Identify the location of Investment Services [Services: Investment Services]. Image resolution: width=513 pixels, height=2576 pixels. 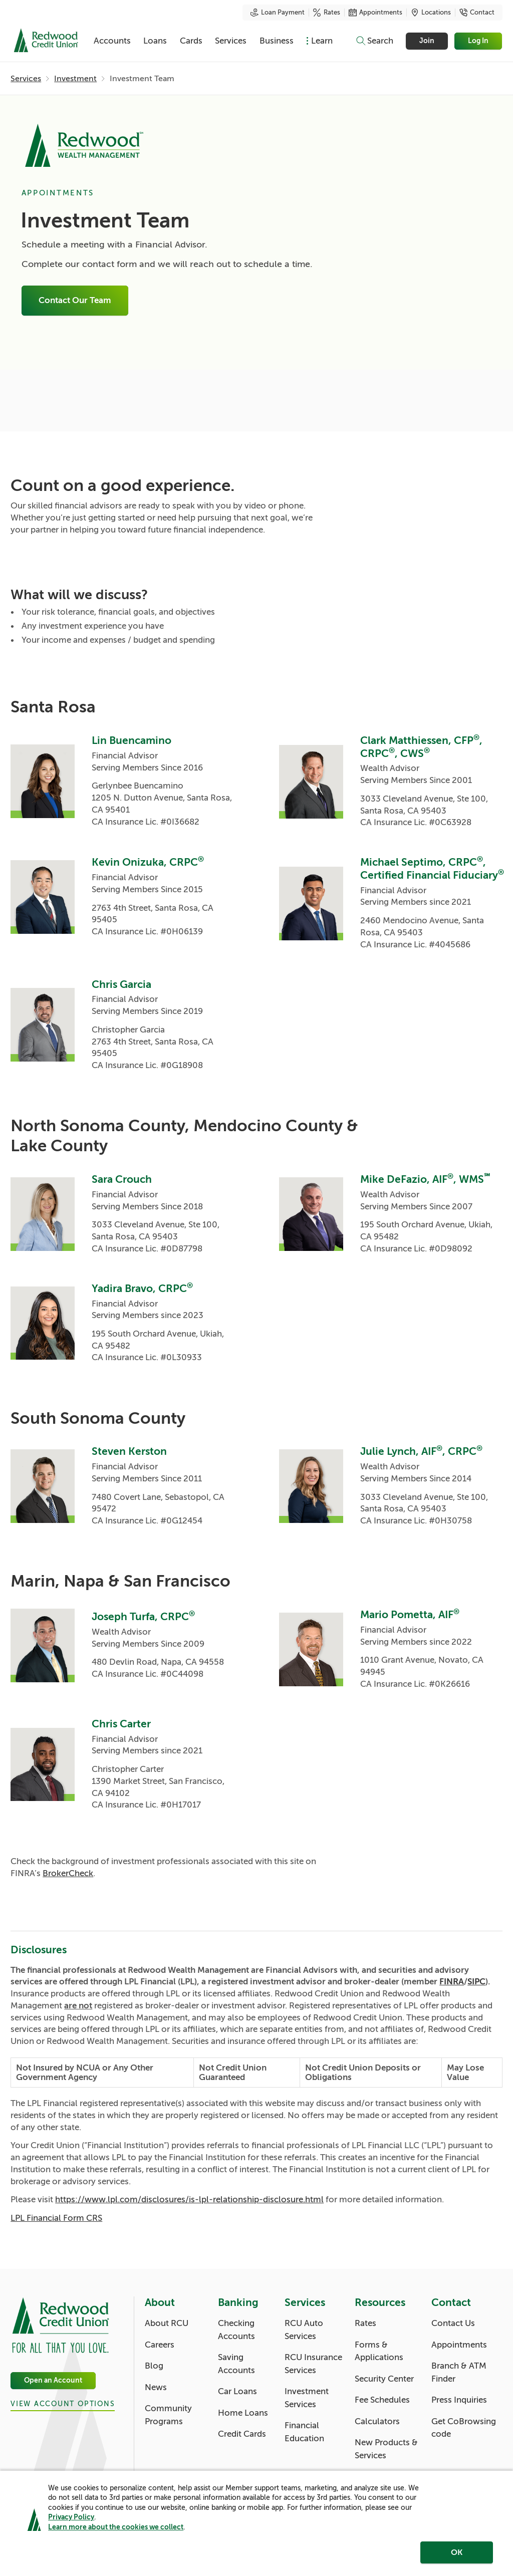
(307, 2398).